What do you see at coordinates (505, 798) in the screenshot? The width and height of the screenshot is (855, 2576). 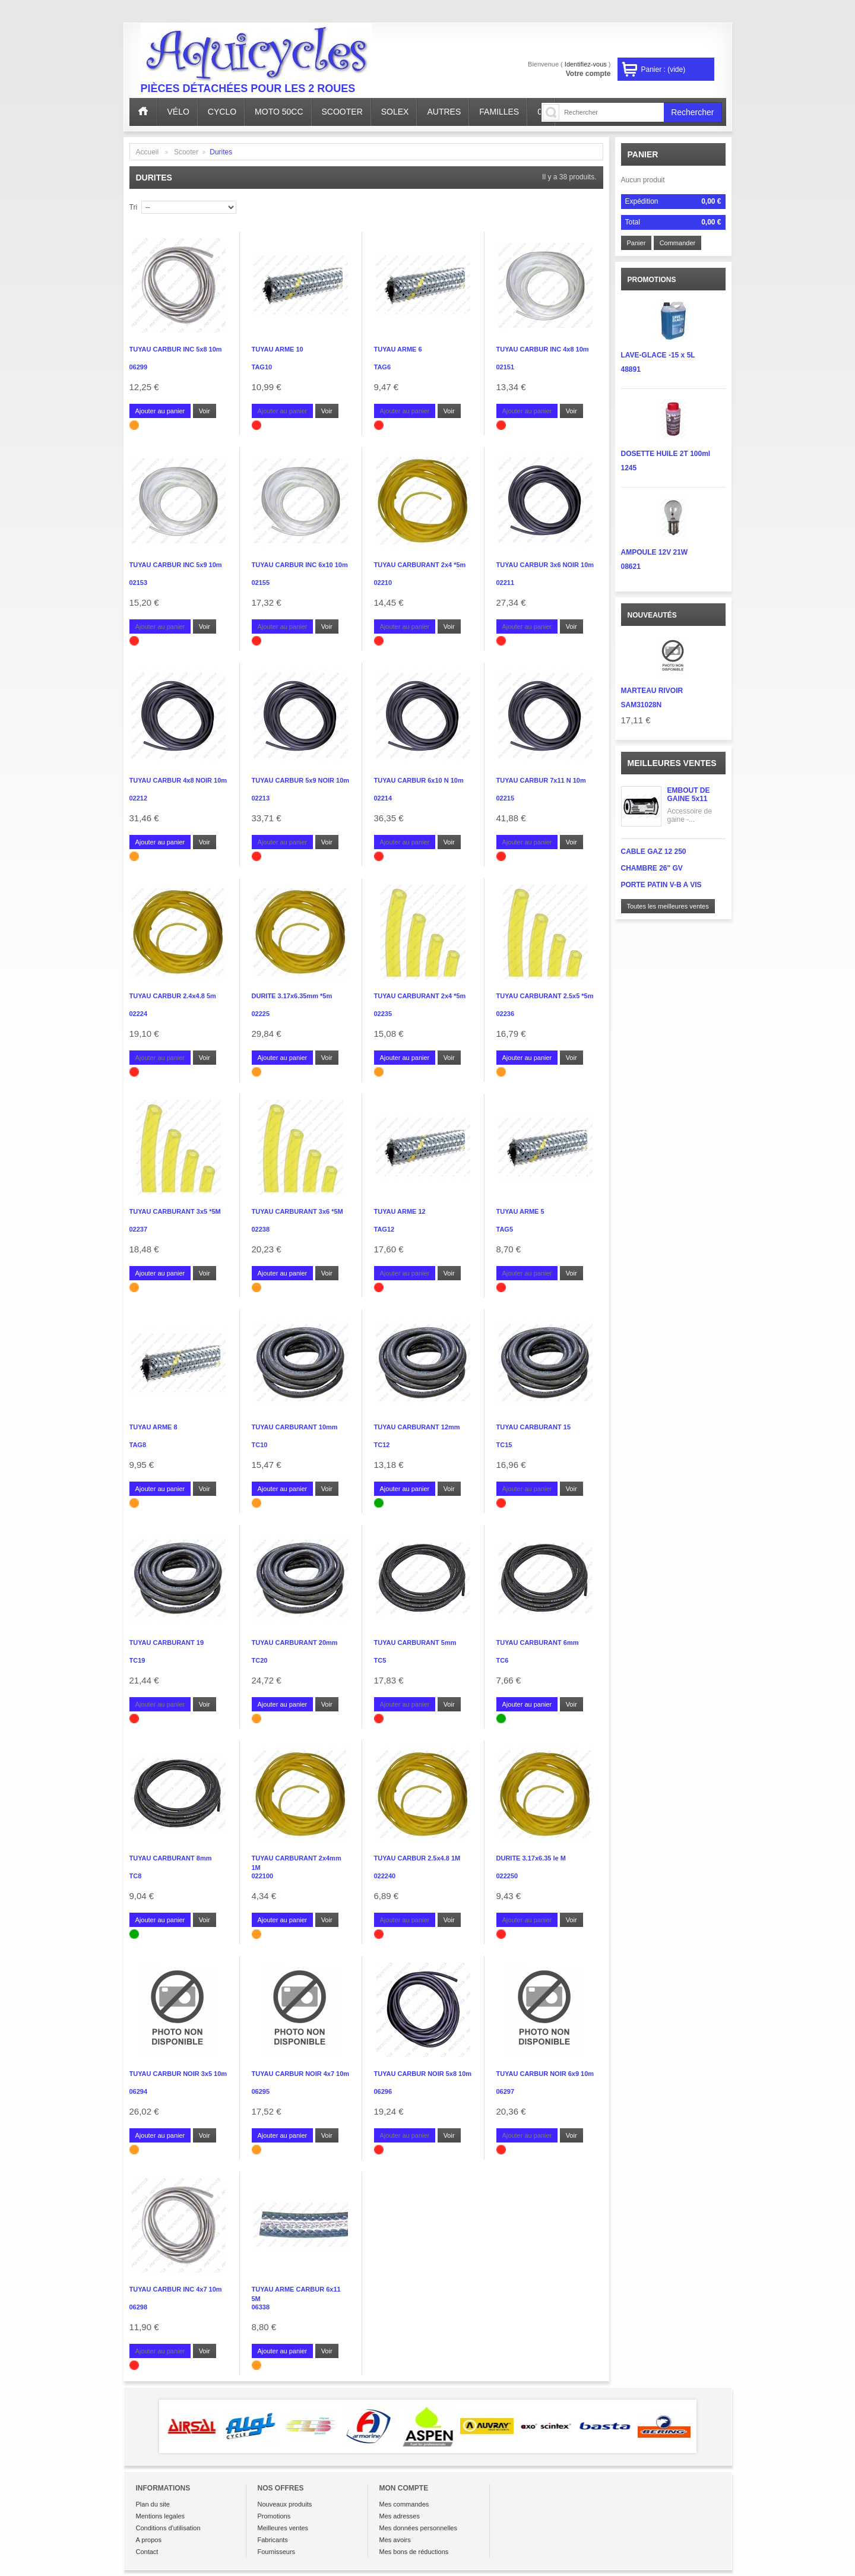 I see `02215` at bounding box center [505, 798].